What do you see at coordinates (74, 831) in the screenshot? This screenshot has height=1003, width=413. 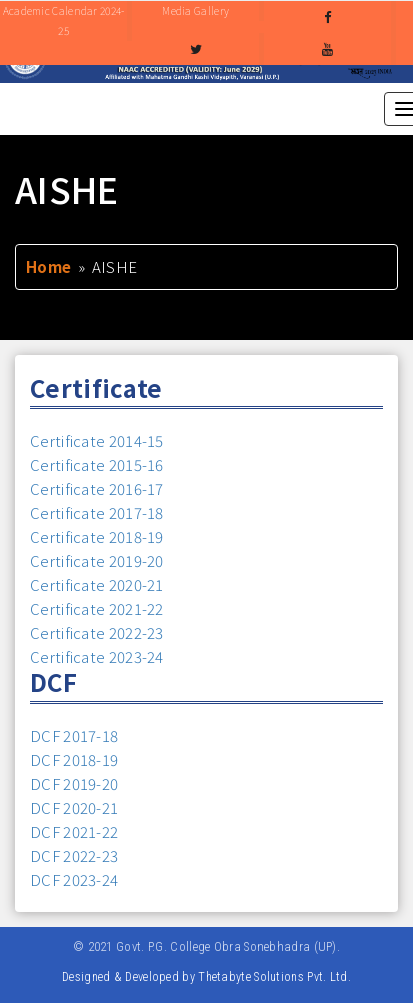 I see `DCF 2021-22` at bounding box center [74, 831].